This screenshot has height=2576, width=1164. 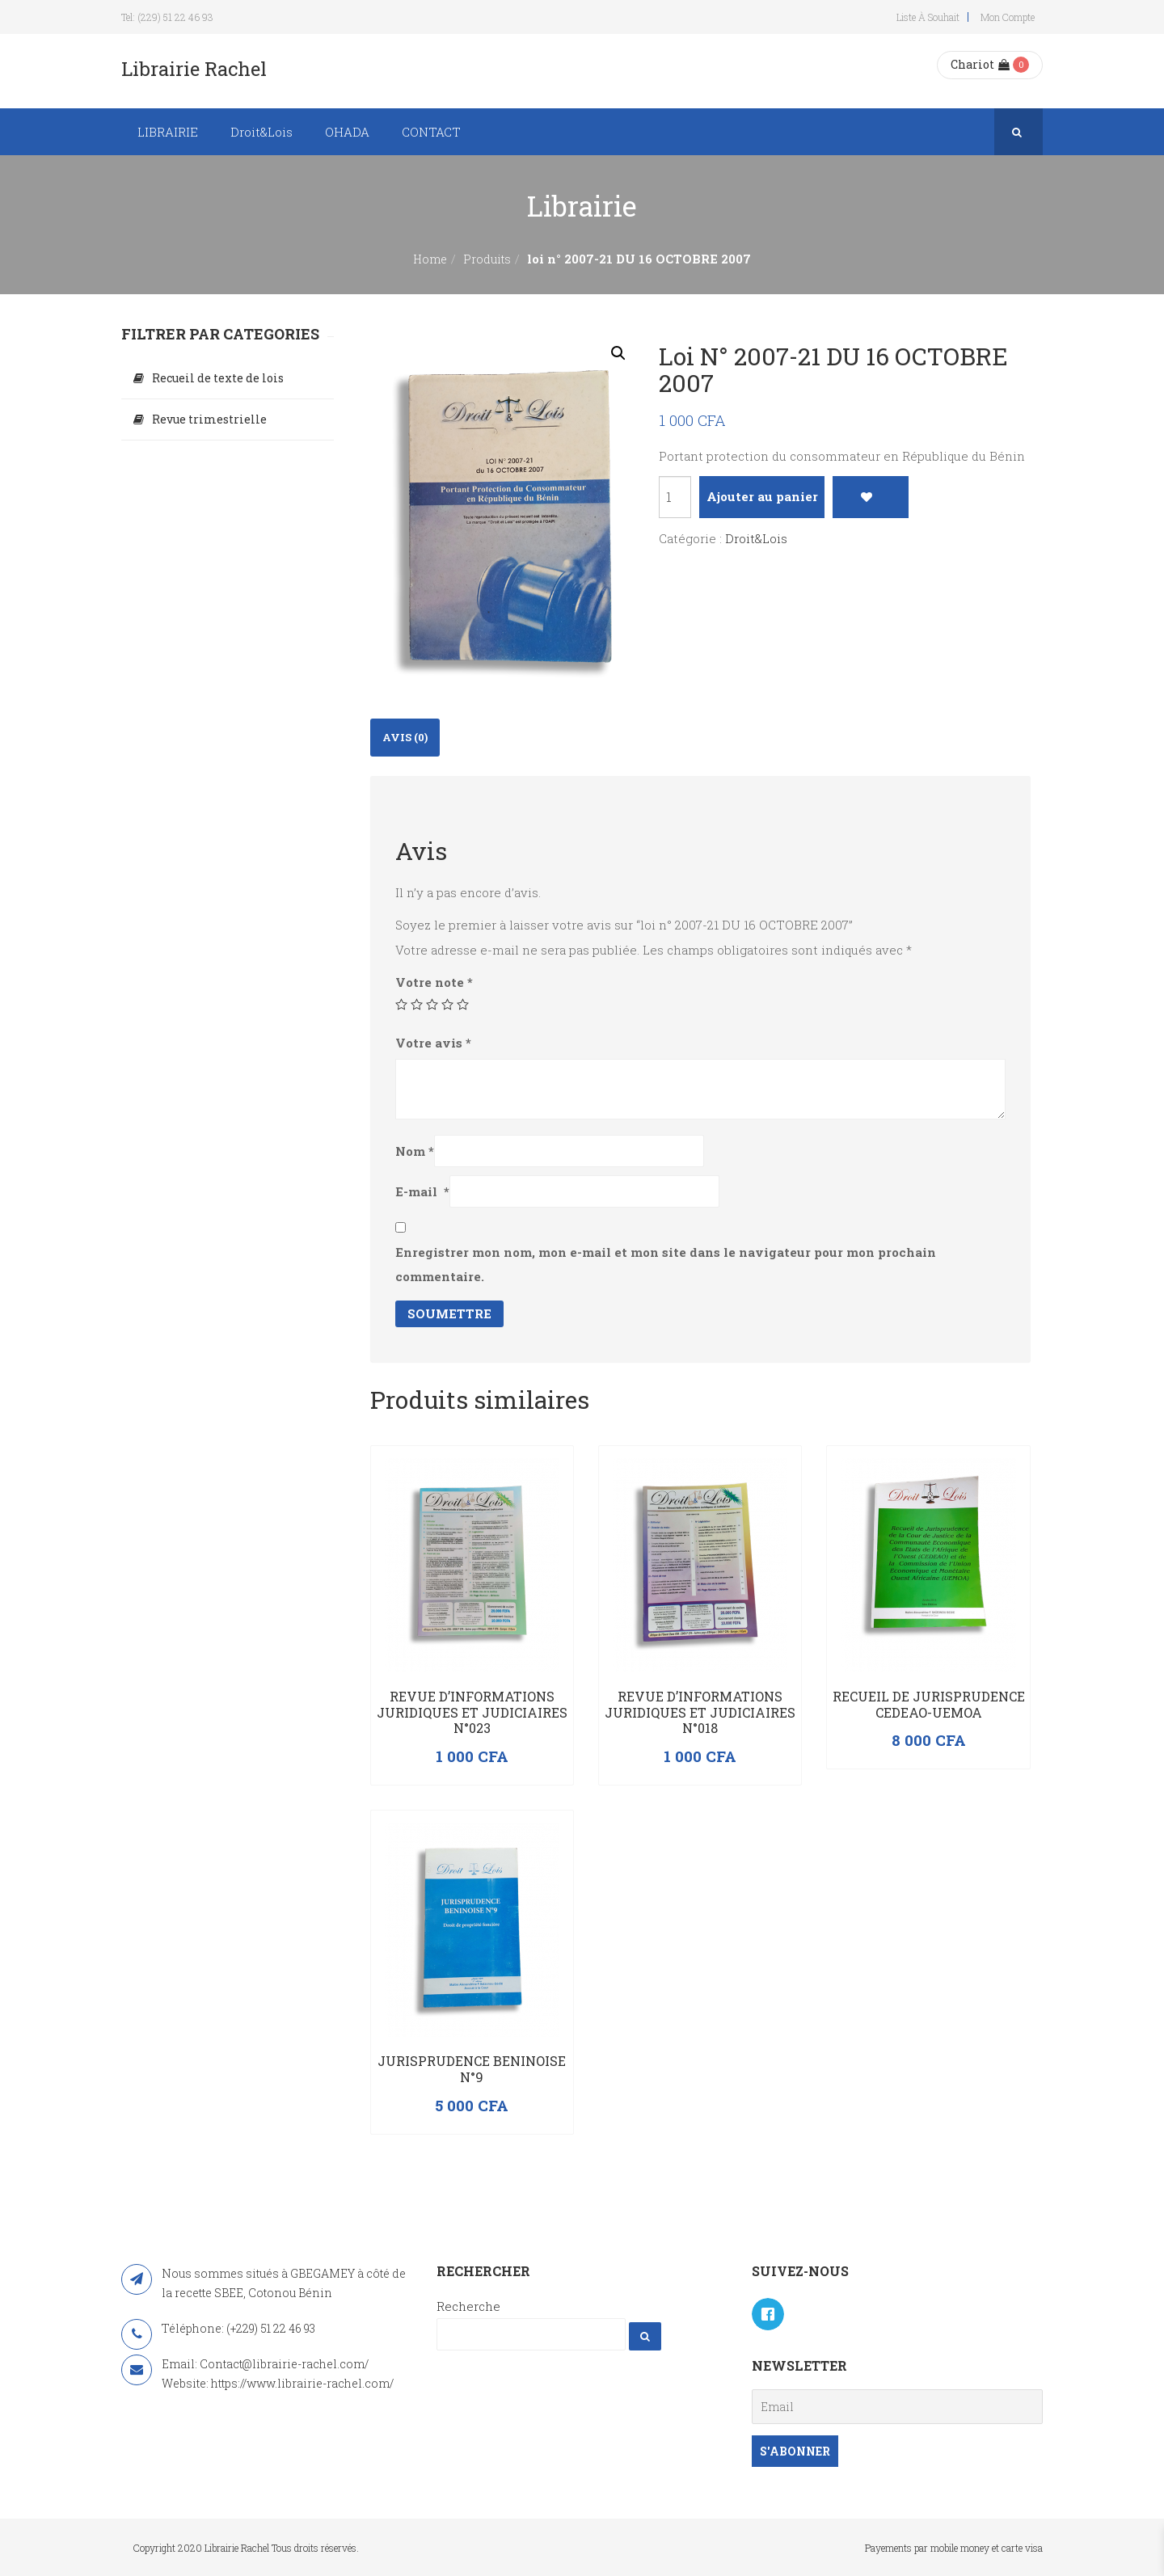 I want to click on [tab], so click(x=405, y=738).